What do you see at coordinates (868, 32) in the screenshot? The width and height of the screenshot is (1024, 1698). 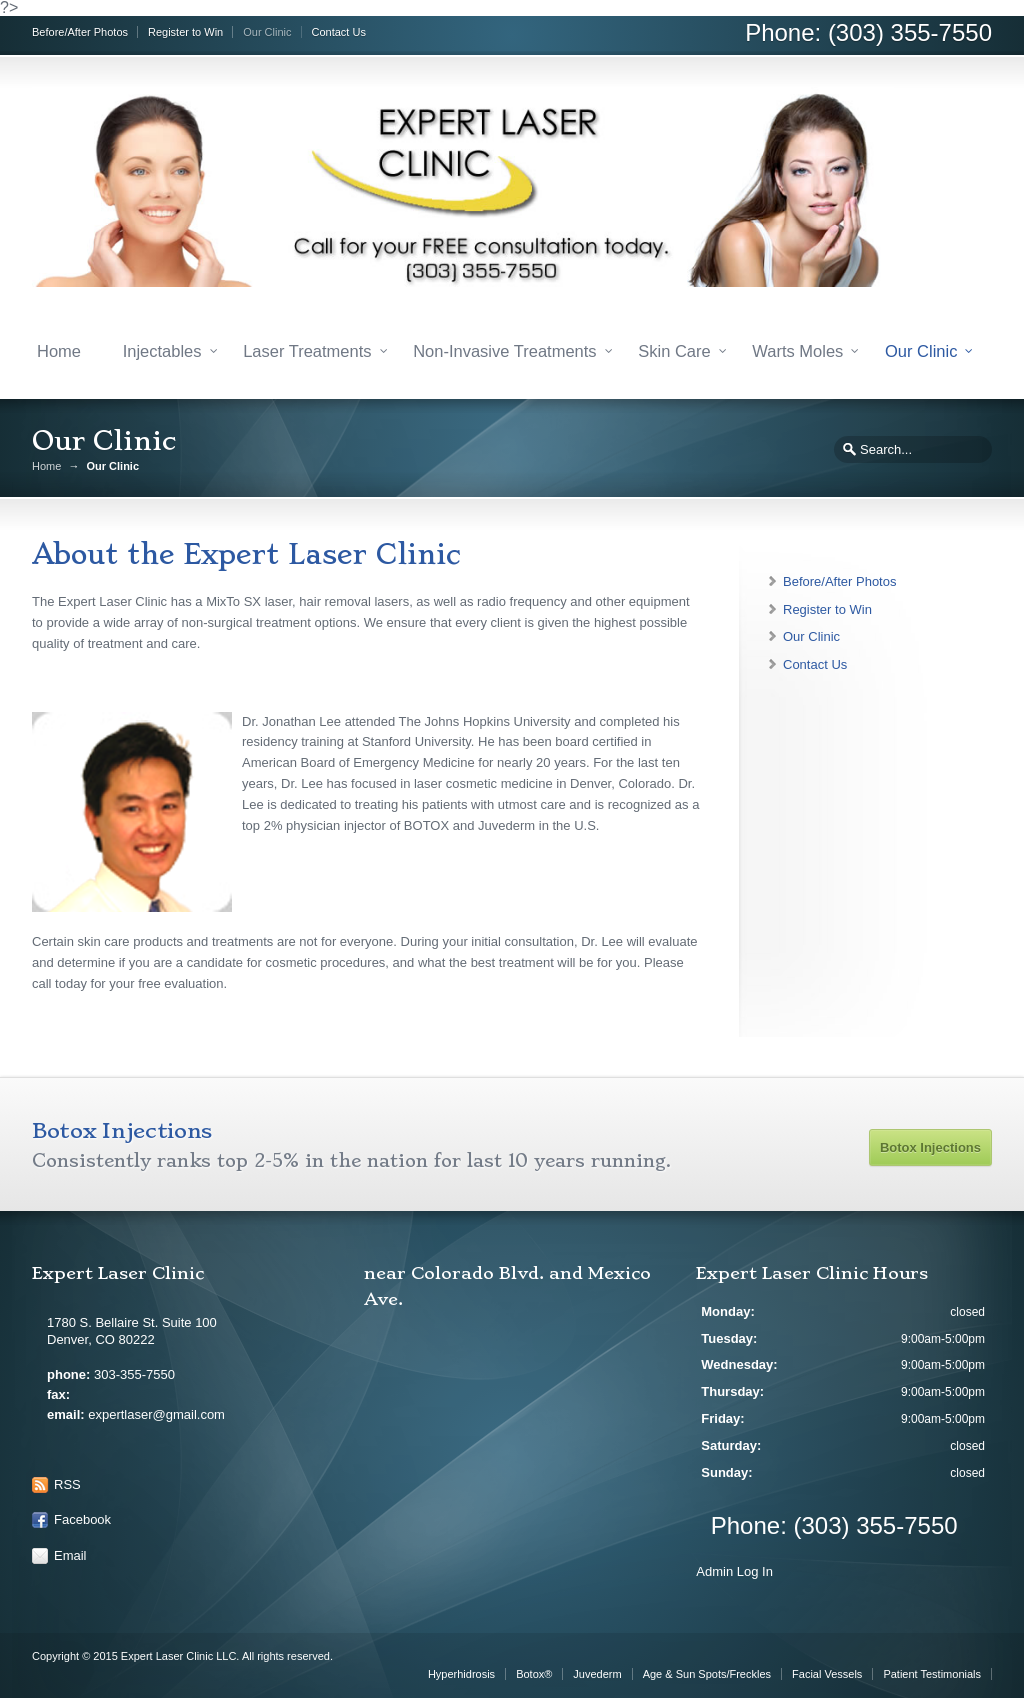 I see `Phone: (303) 355-7550` at bounding box center [868, 32].